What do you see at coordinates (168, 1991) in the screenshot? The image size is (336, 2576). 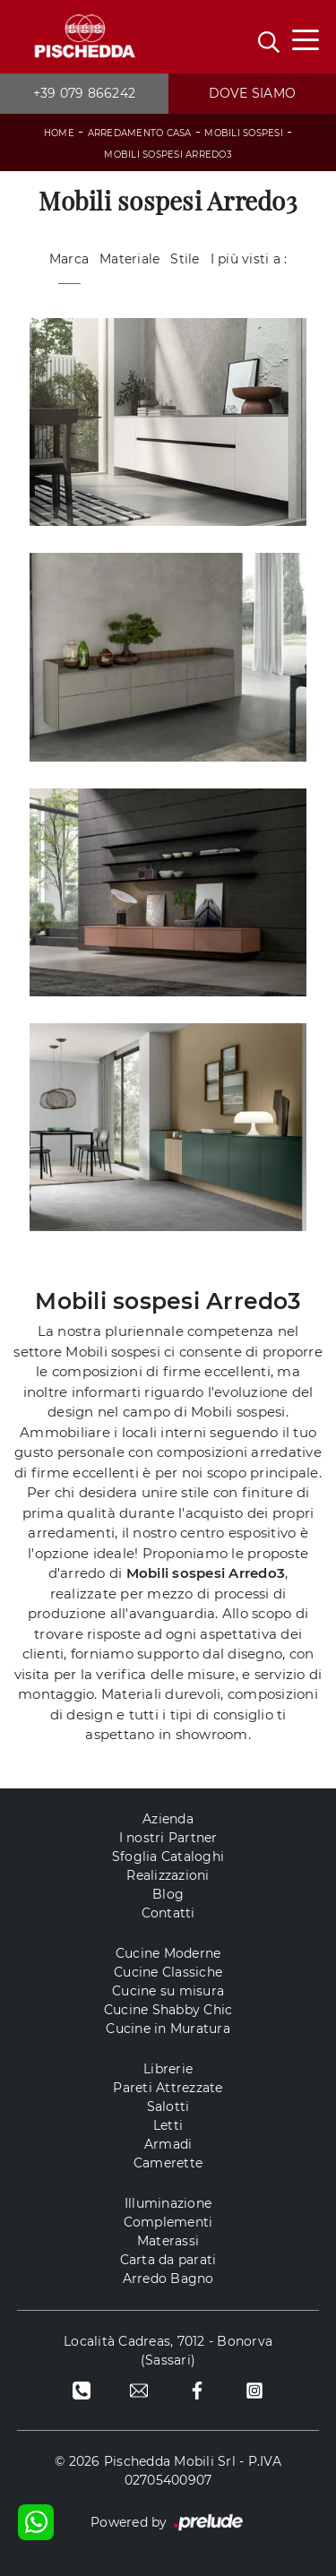 I see `Cucine su misura` at bounding box center [168, 1991].